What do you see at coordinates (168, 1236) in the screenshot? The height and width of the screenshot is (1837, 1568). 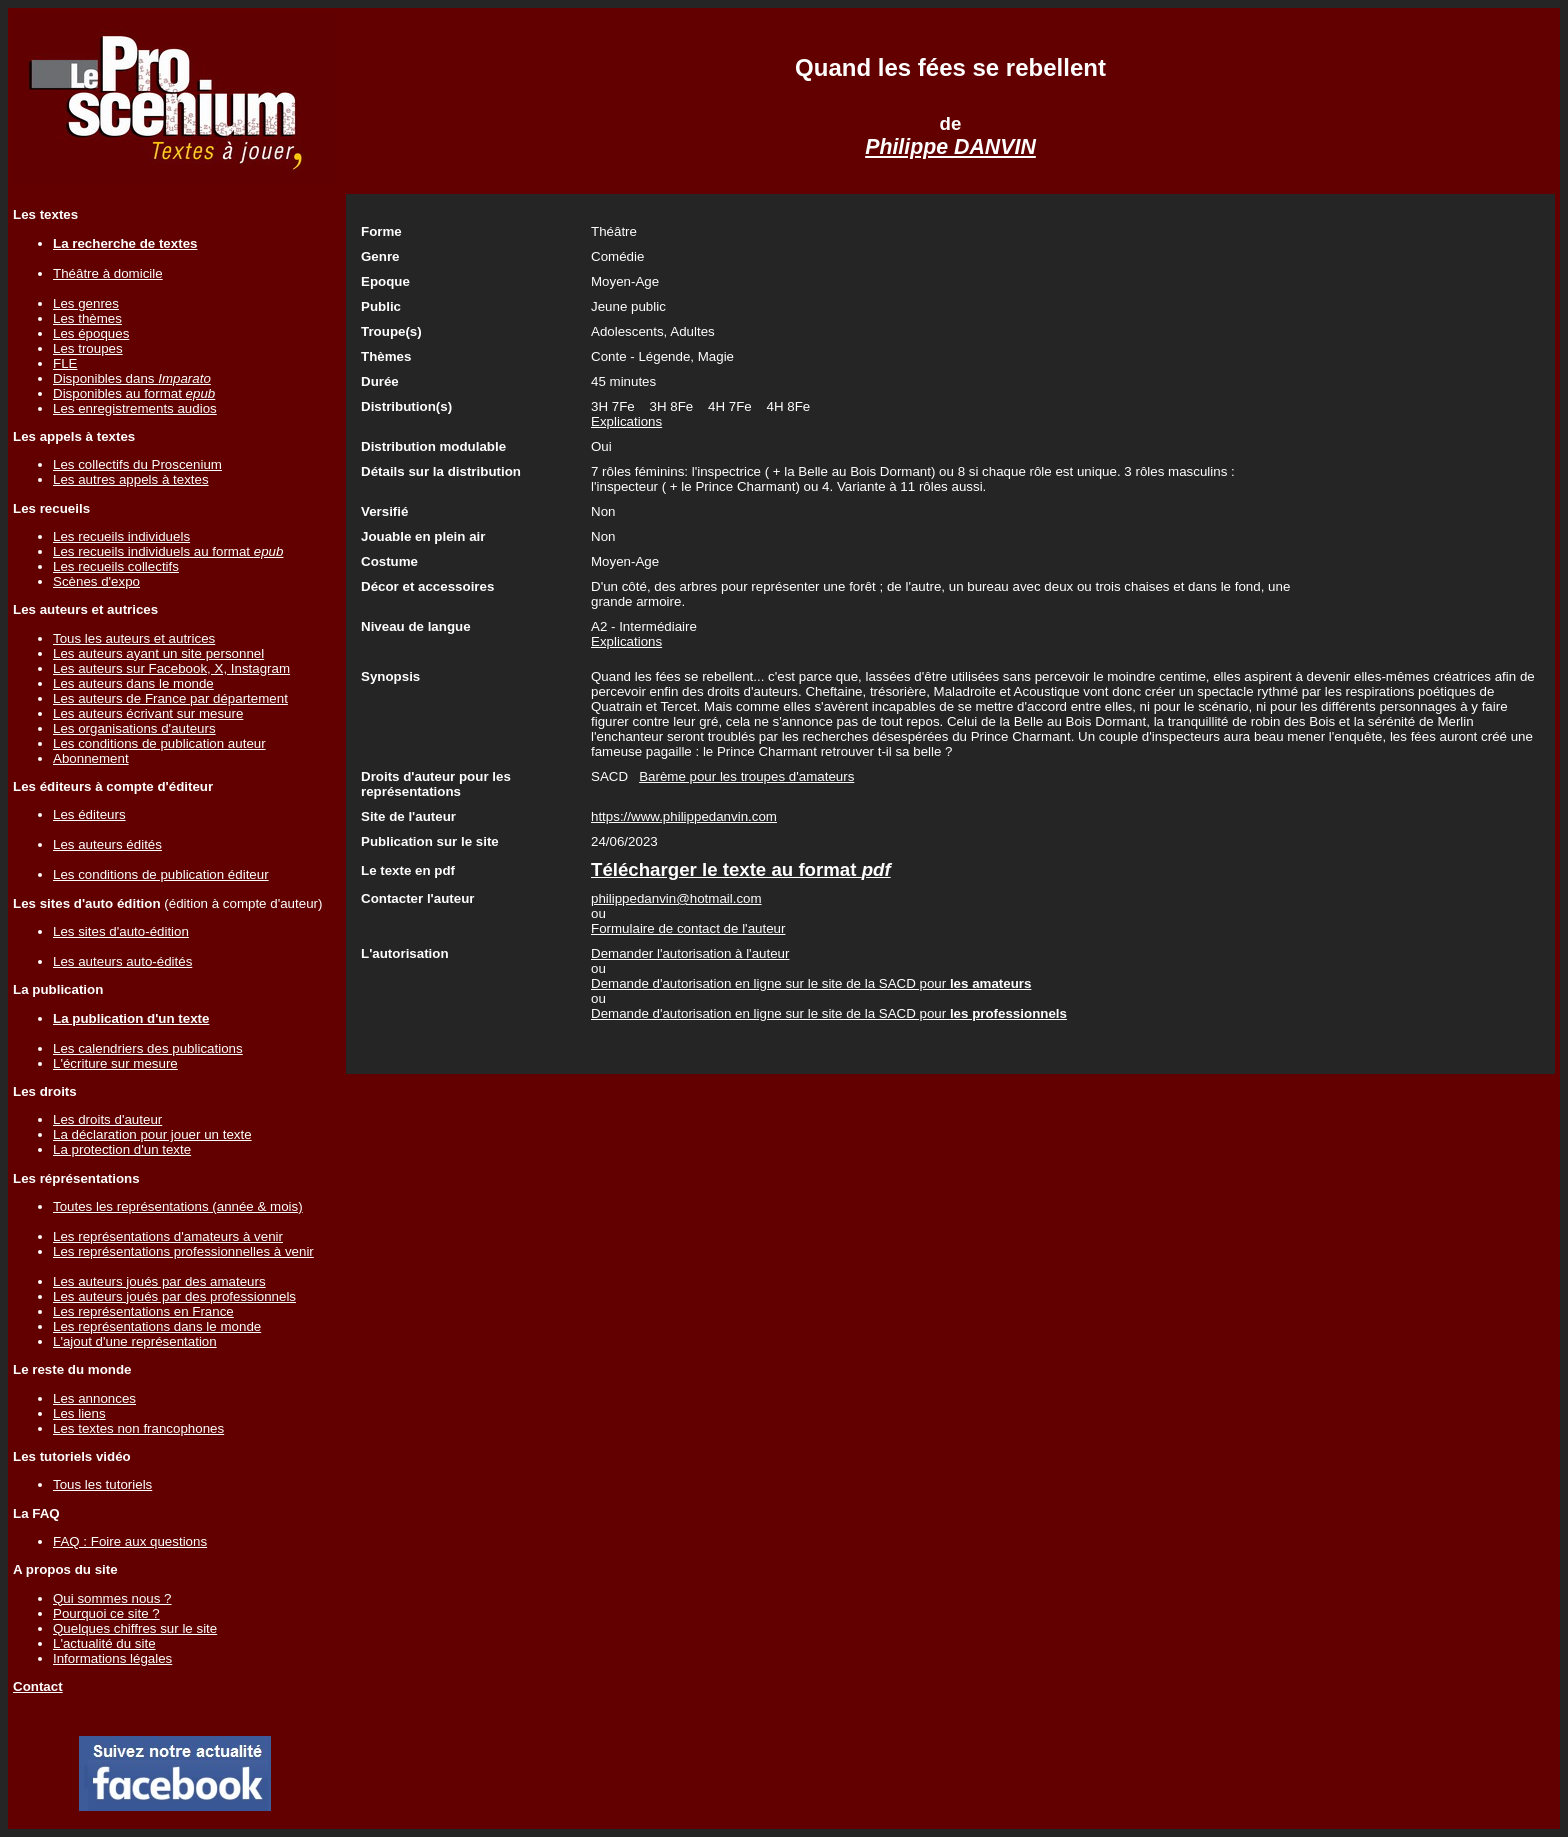 I see `Les représentations d'amateurs à venir` at bounding box center [168, 1236].